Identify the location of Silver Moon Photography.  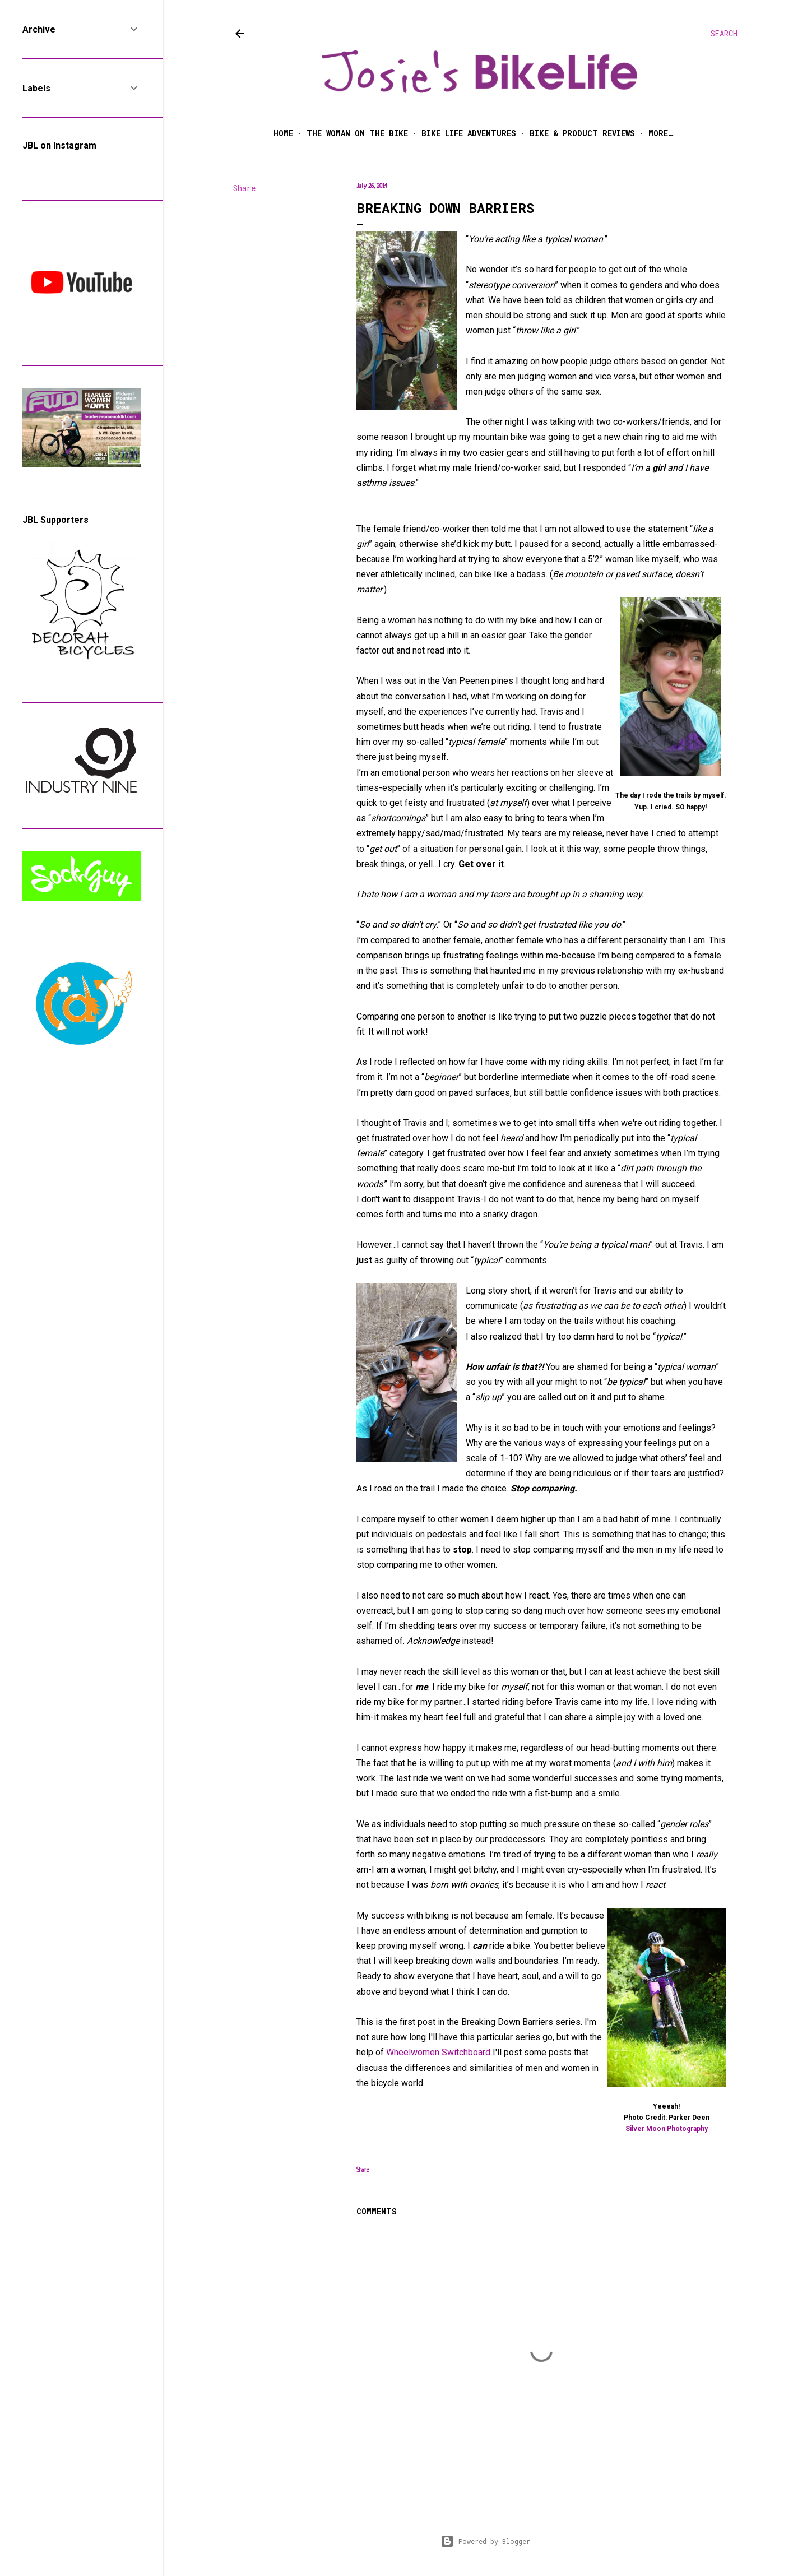
(666, 2129).